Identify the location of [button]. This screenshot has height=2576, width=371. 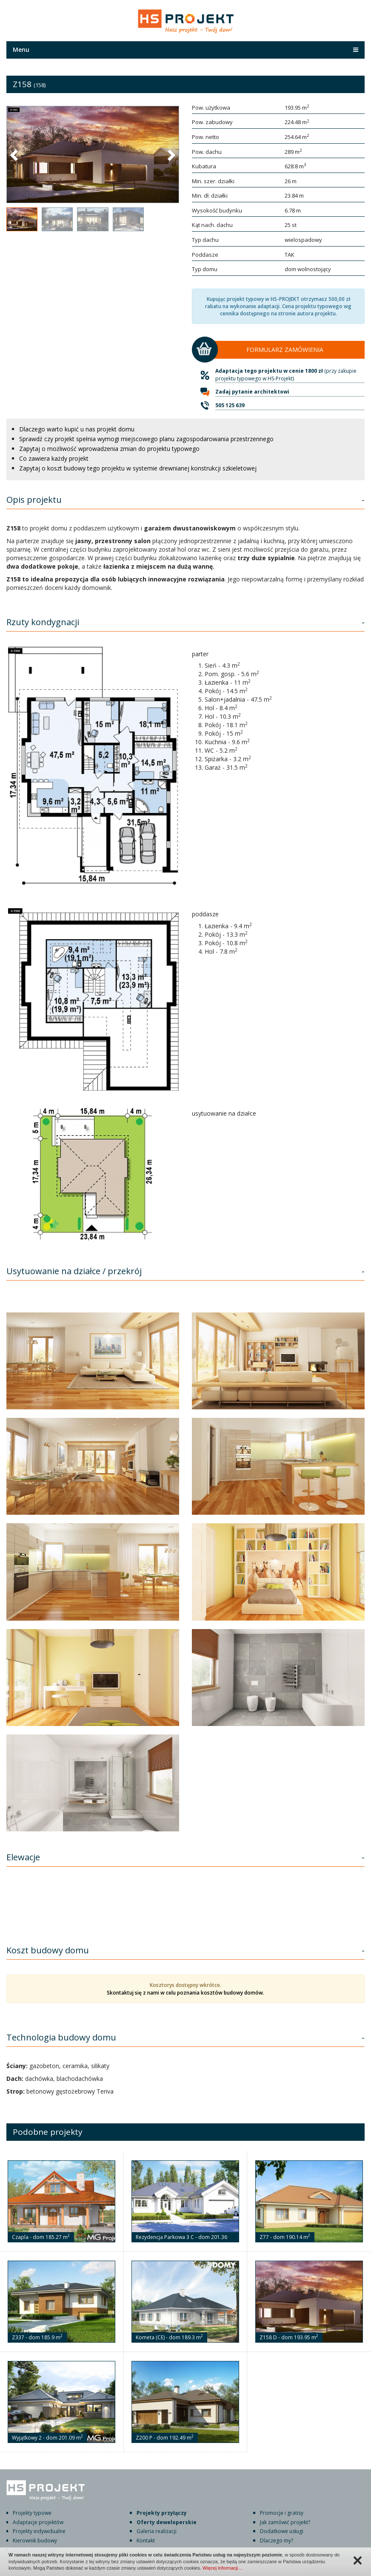
(14, 155).